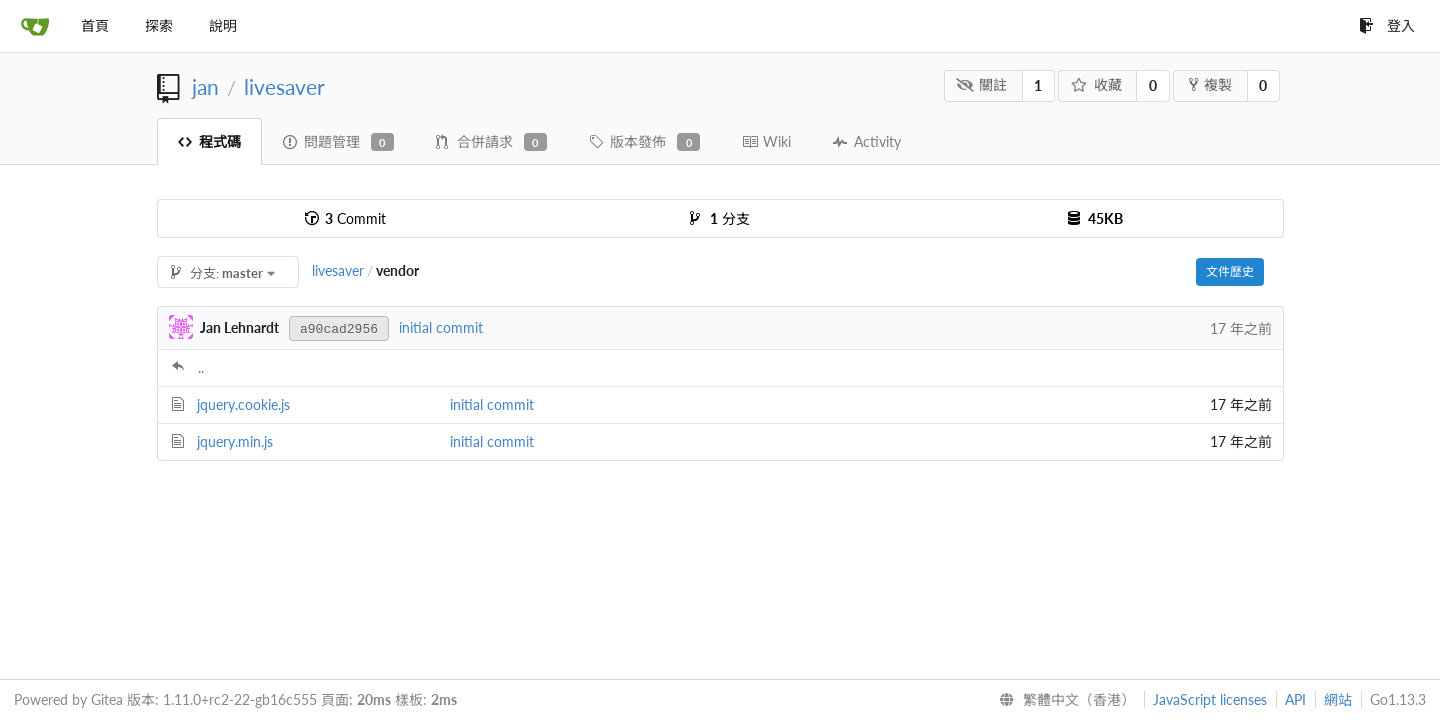  I want to click on API, so click(1295, 699).